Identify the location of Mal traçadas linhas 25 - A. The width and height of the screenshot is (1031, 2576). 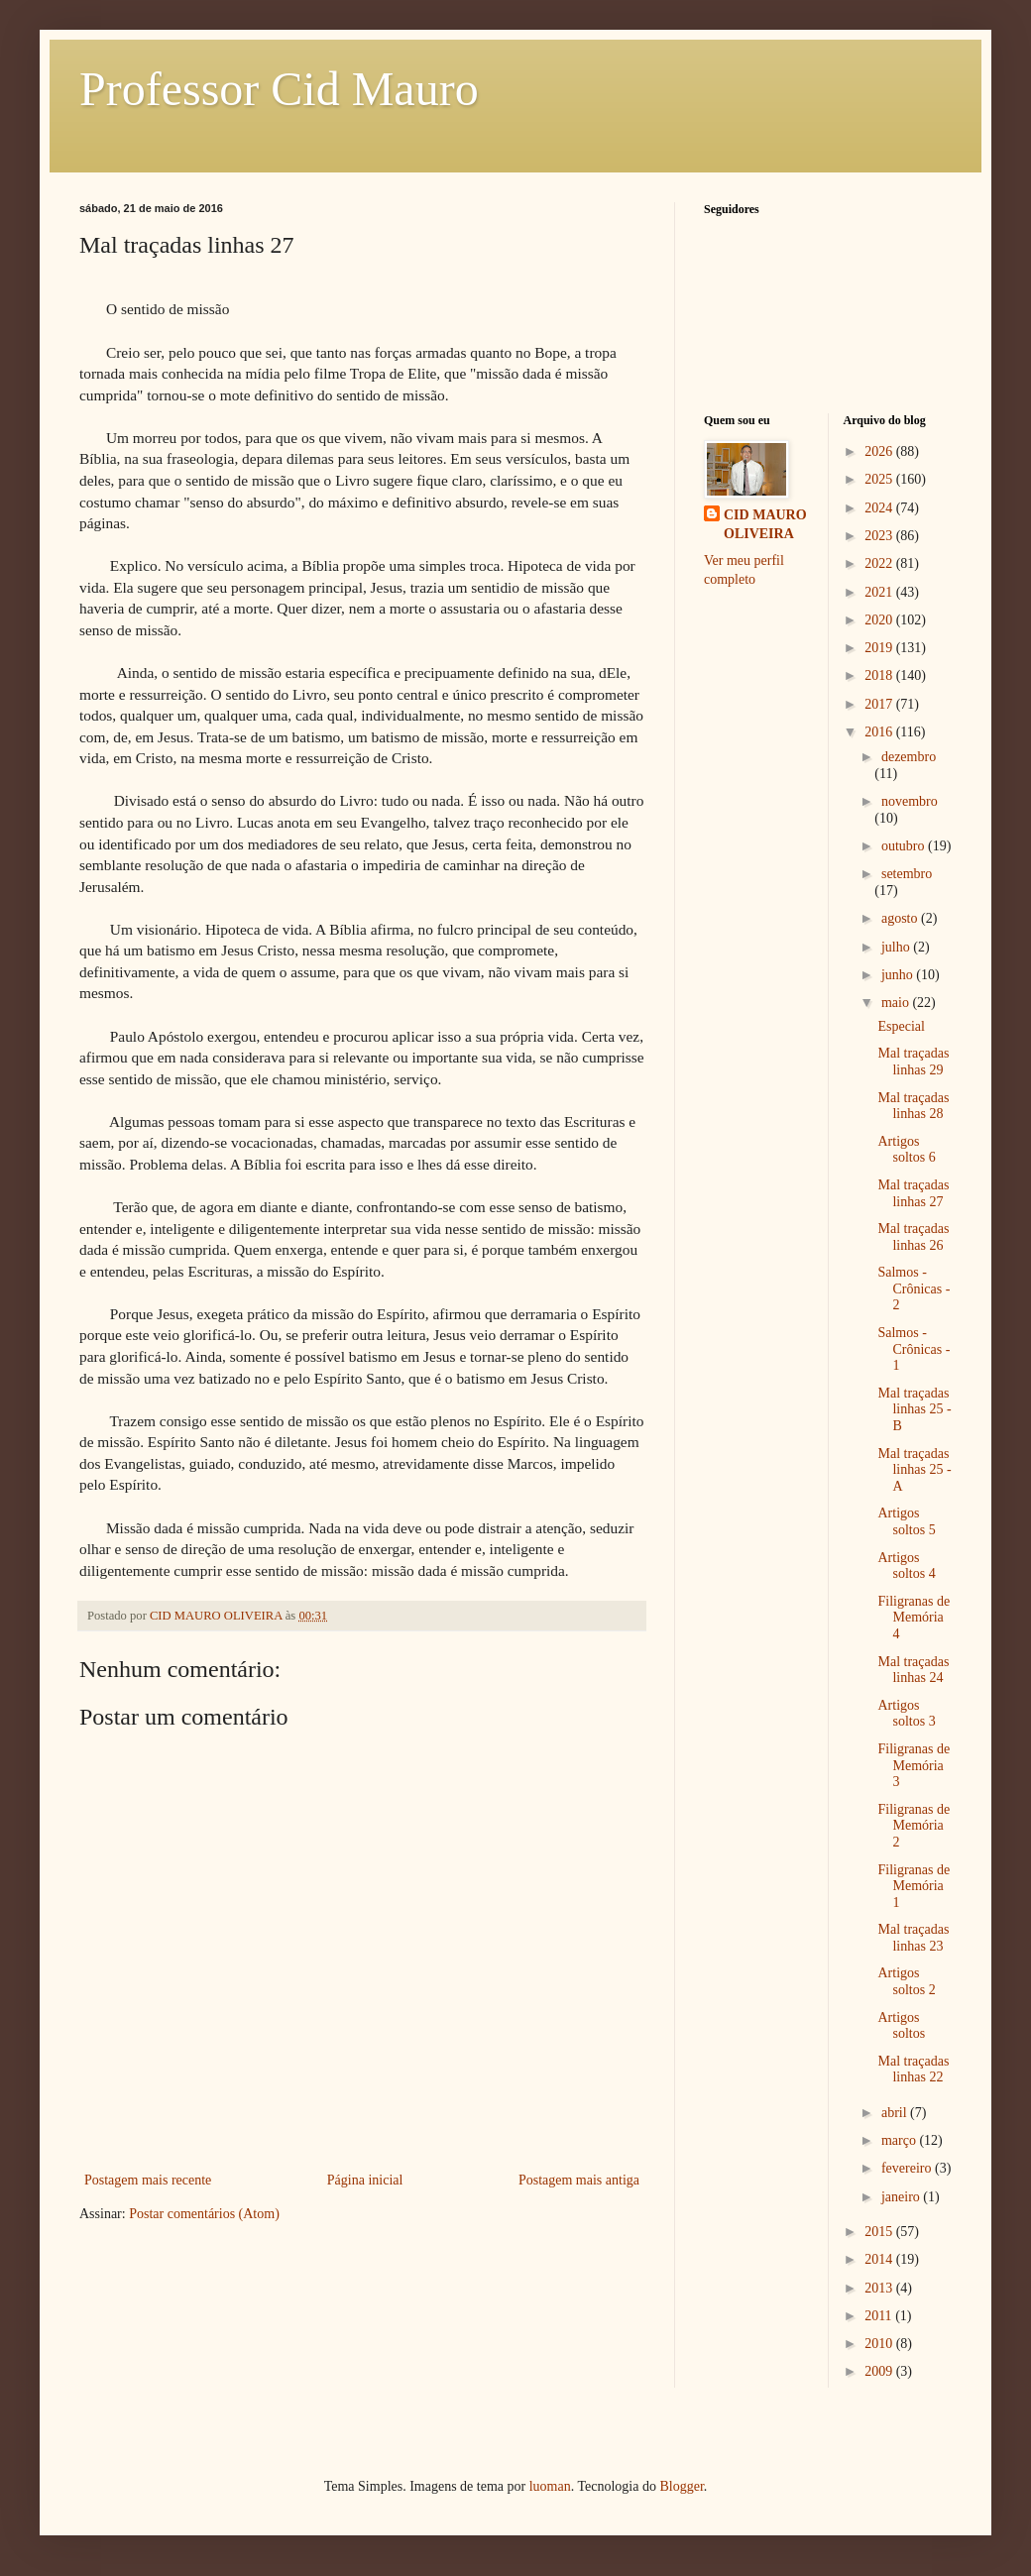
(914, 1470).